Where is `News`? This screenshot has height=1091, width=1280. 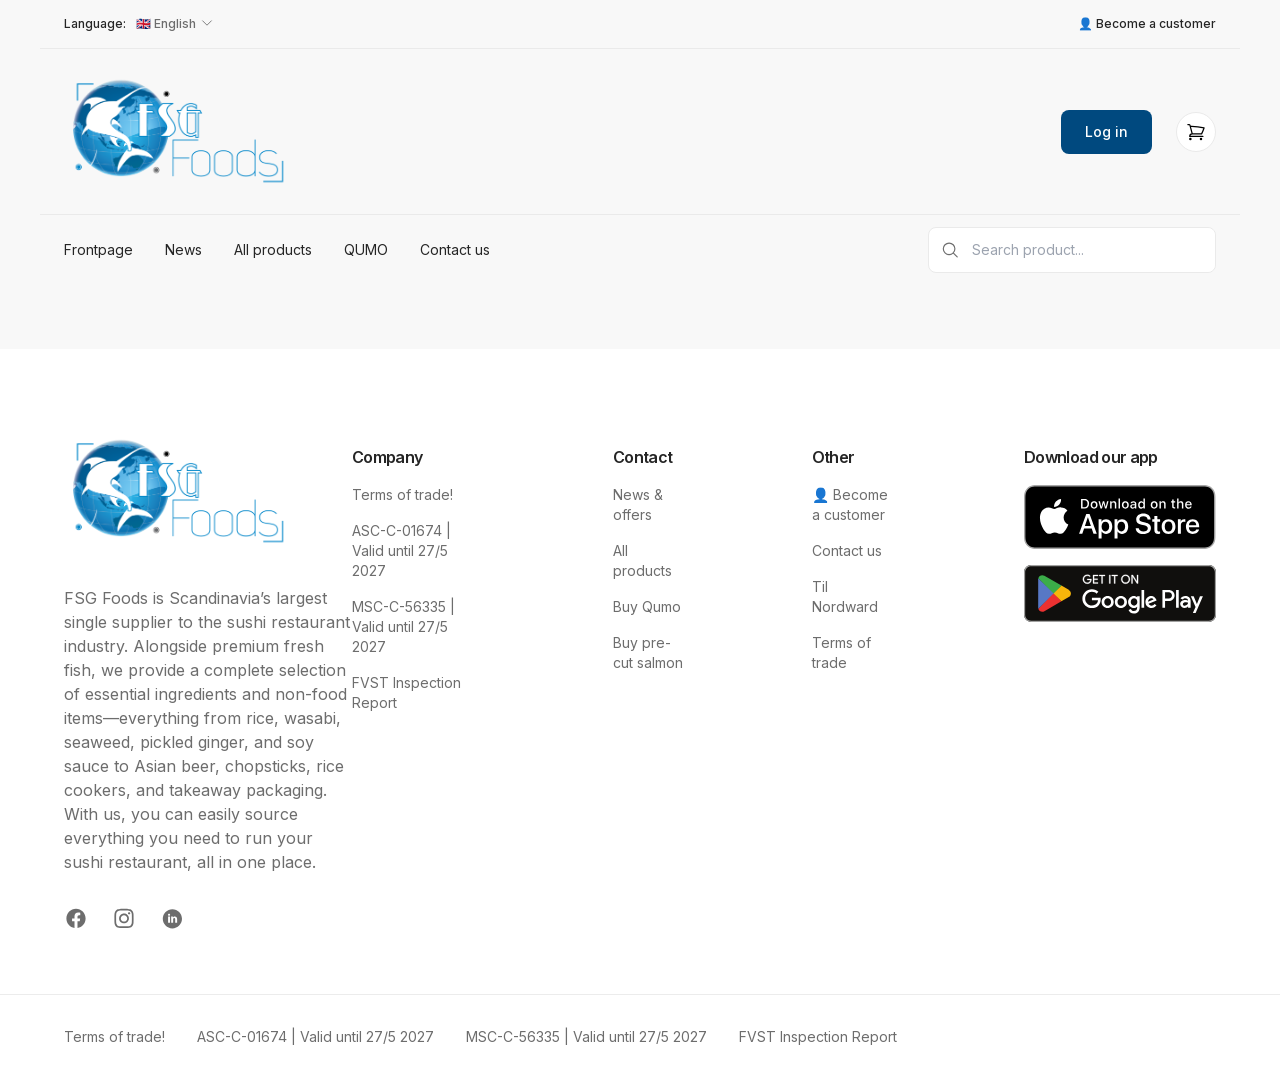 News is located at coordinates (183, 249).